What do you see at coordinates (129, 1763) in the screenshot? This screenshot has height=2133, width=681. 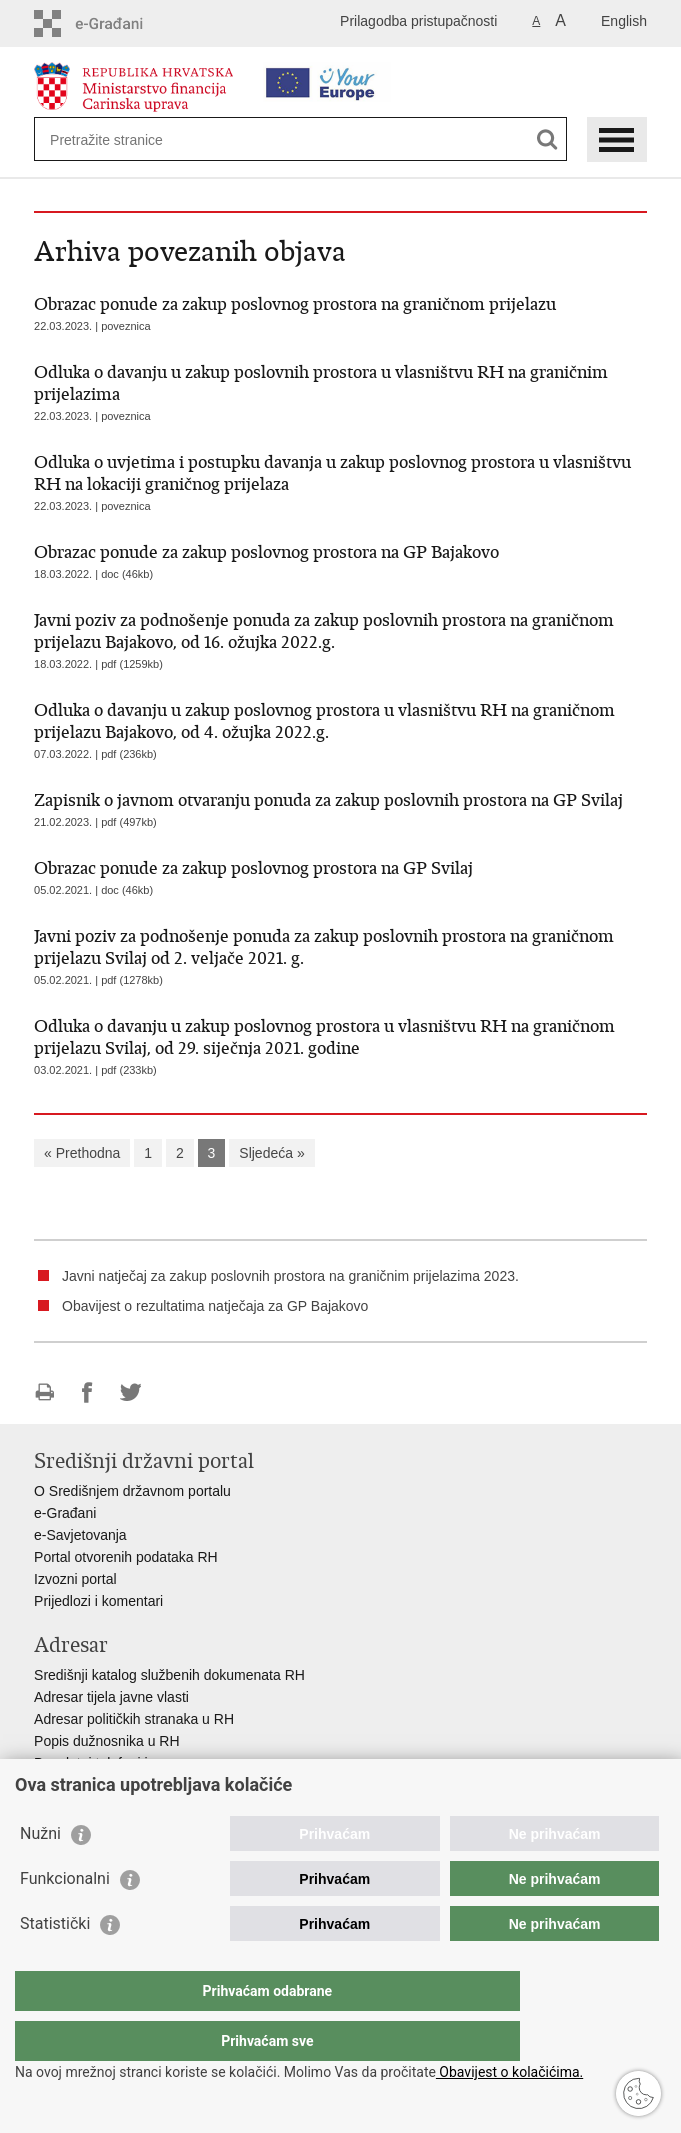 I see `Besplatni telefoni javne uprave` at bounding box center [129, 1763].